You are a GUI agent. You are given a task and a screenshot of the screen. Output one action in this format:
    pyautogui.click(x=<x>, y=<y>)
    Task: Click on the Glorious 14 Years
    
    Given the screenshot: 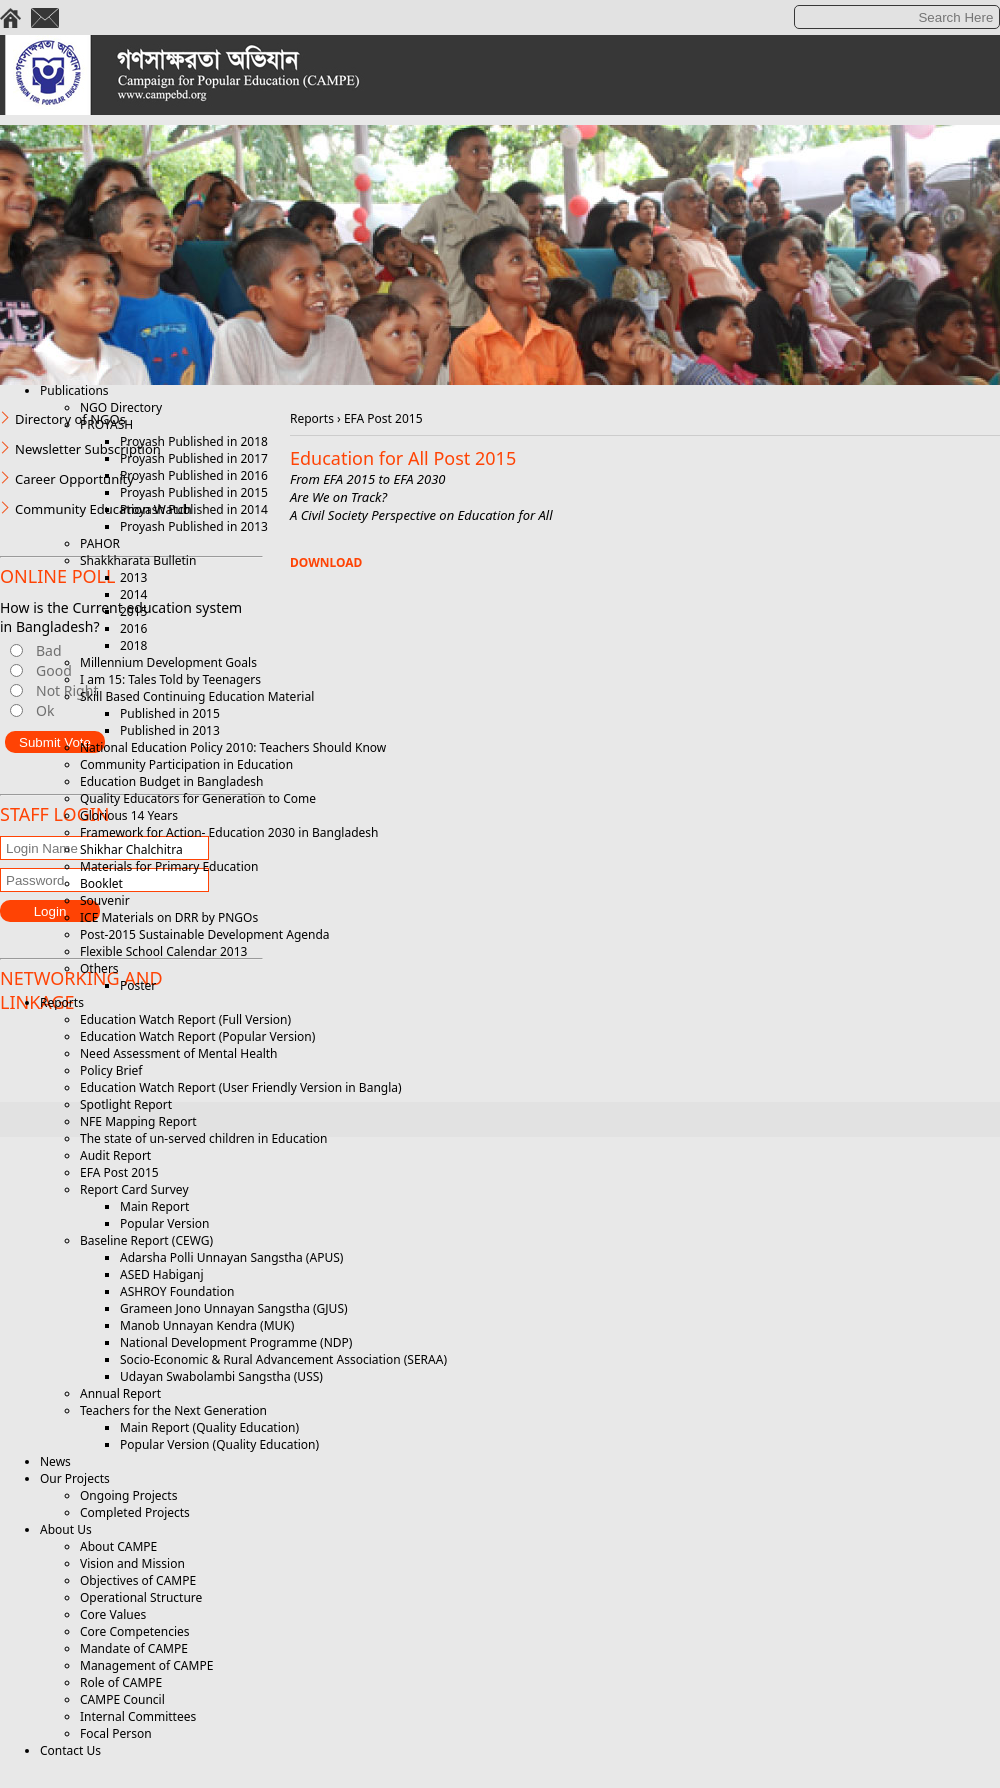 What is the action you would take?
    pyautogui.click(x=129, y=815)
    